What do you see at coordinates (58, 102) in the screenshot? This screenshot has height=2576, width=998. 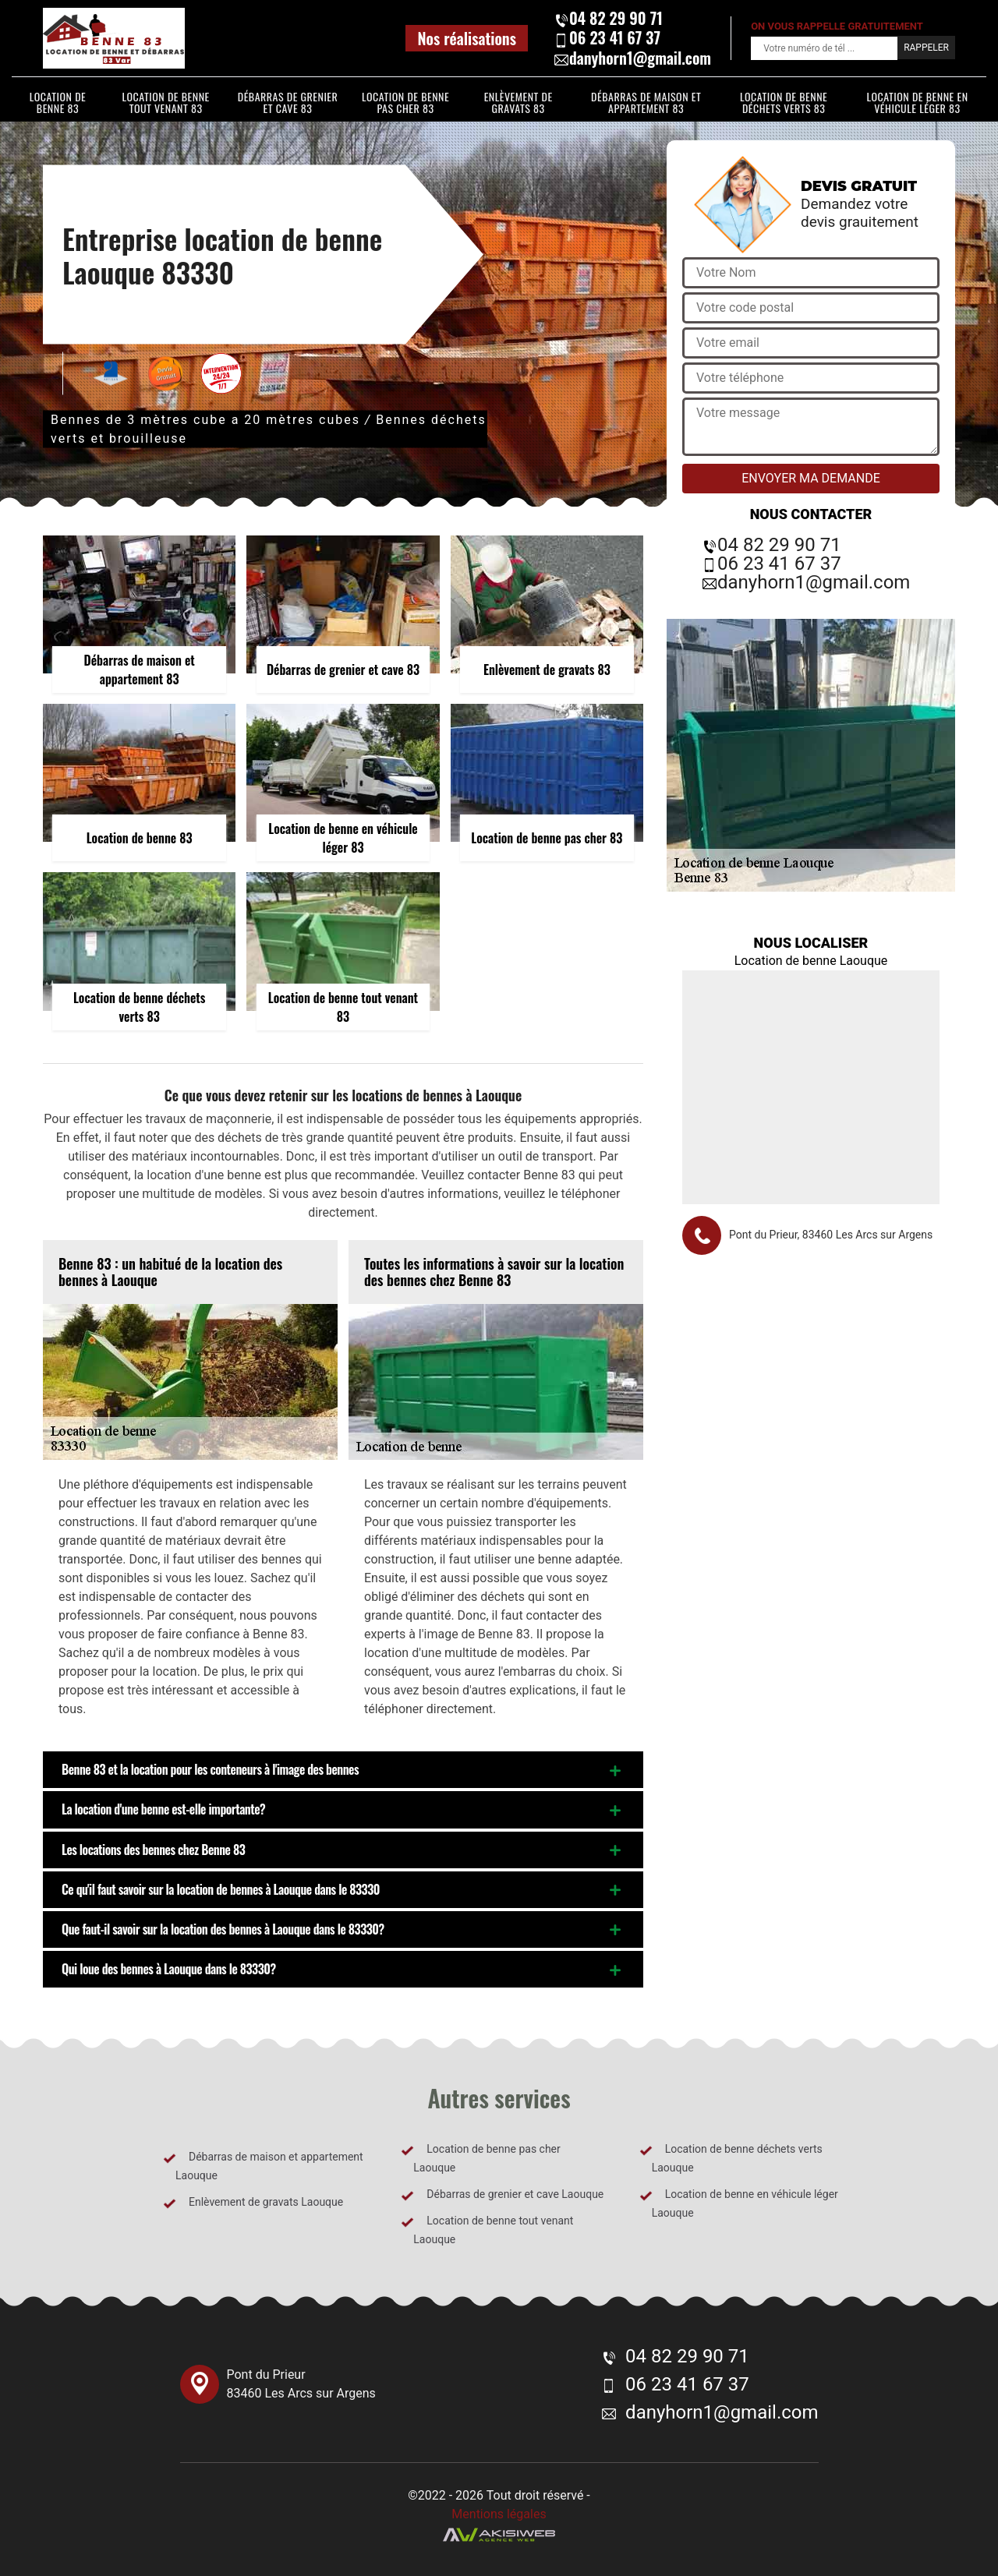 I see `Location de benne 83` at bounding box center [58, 102].